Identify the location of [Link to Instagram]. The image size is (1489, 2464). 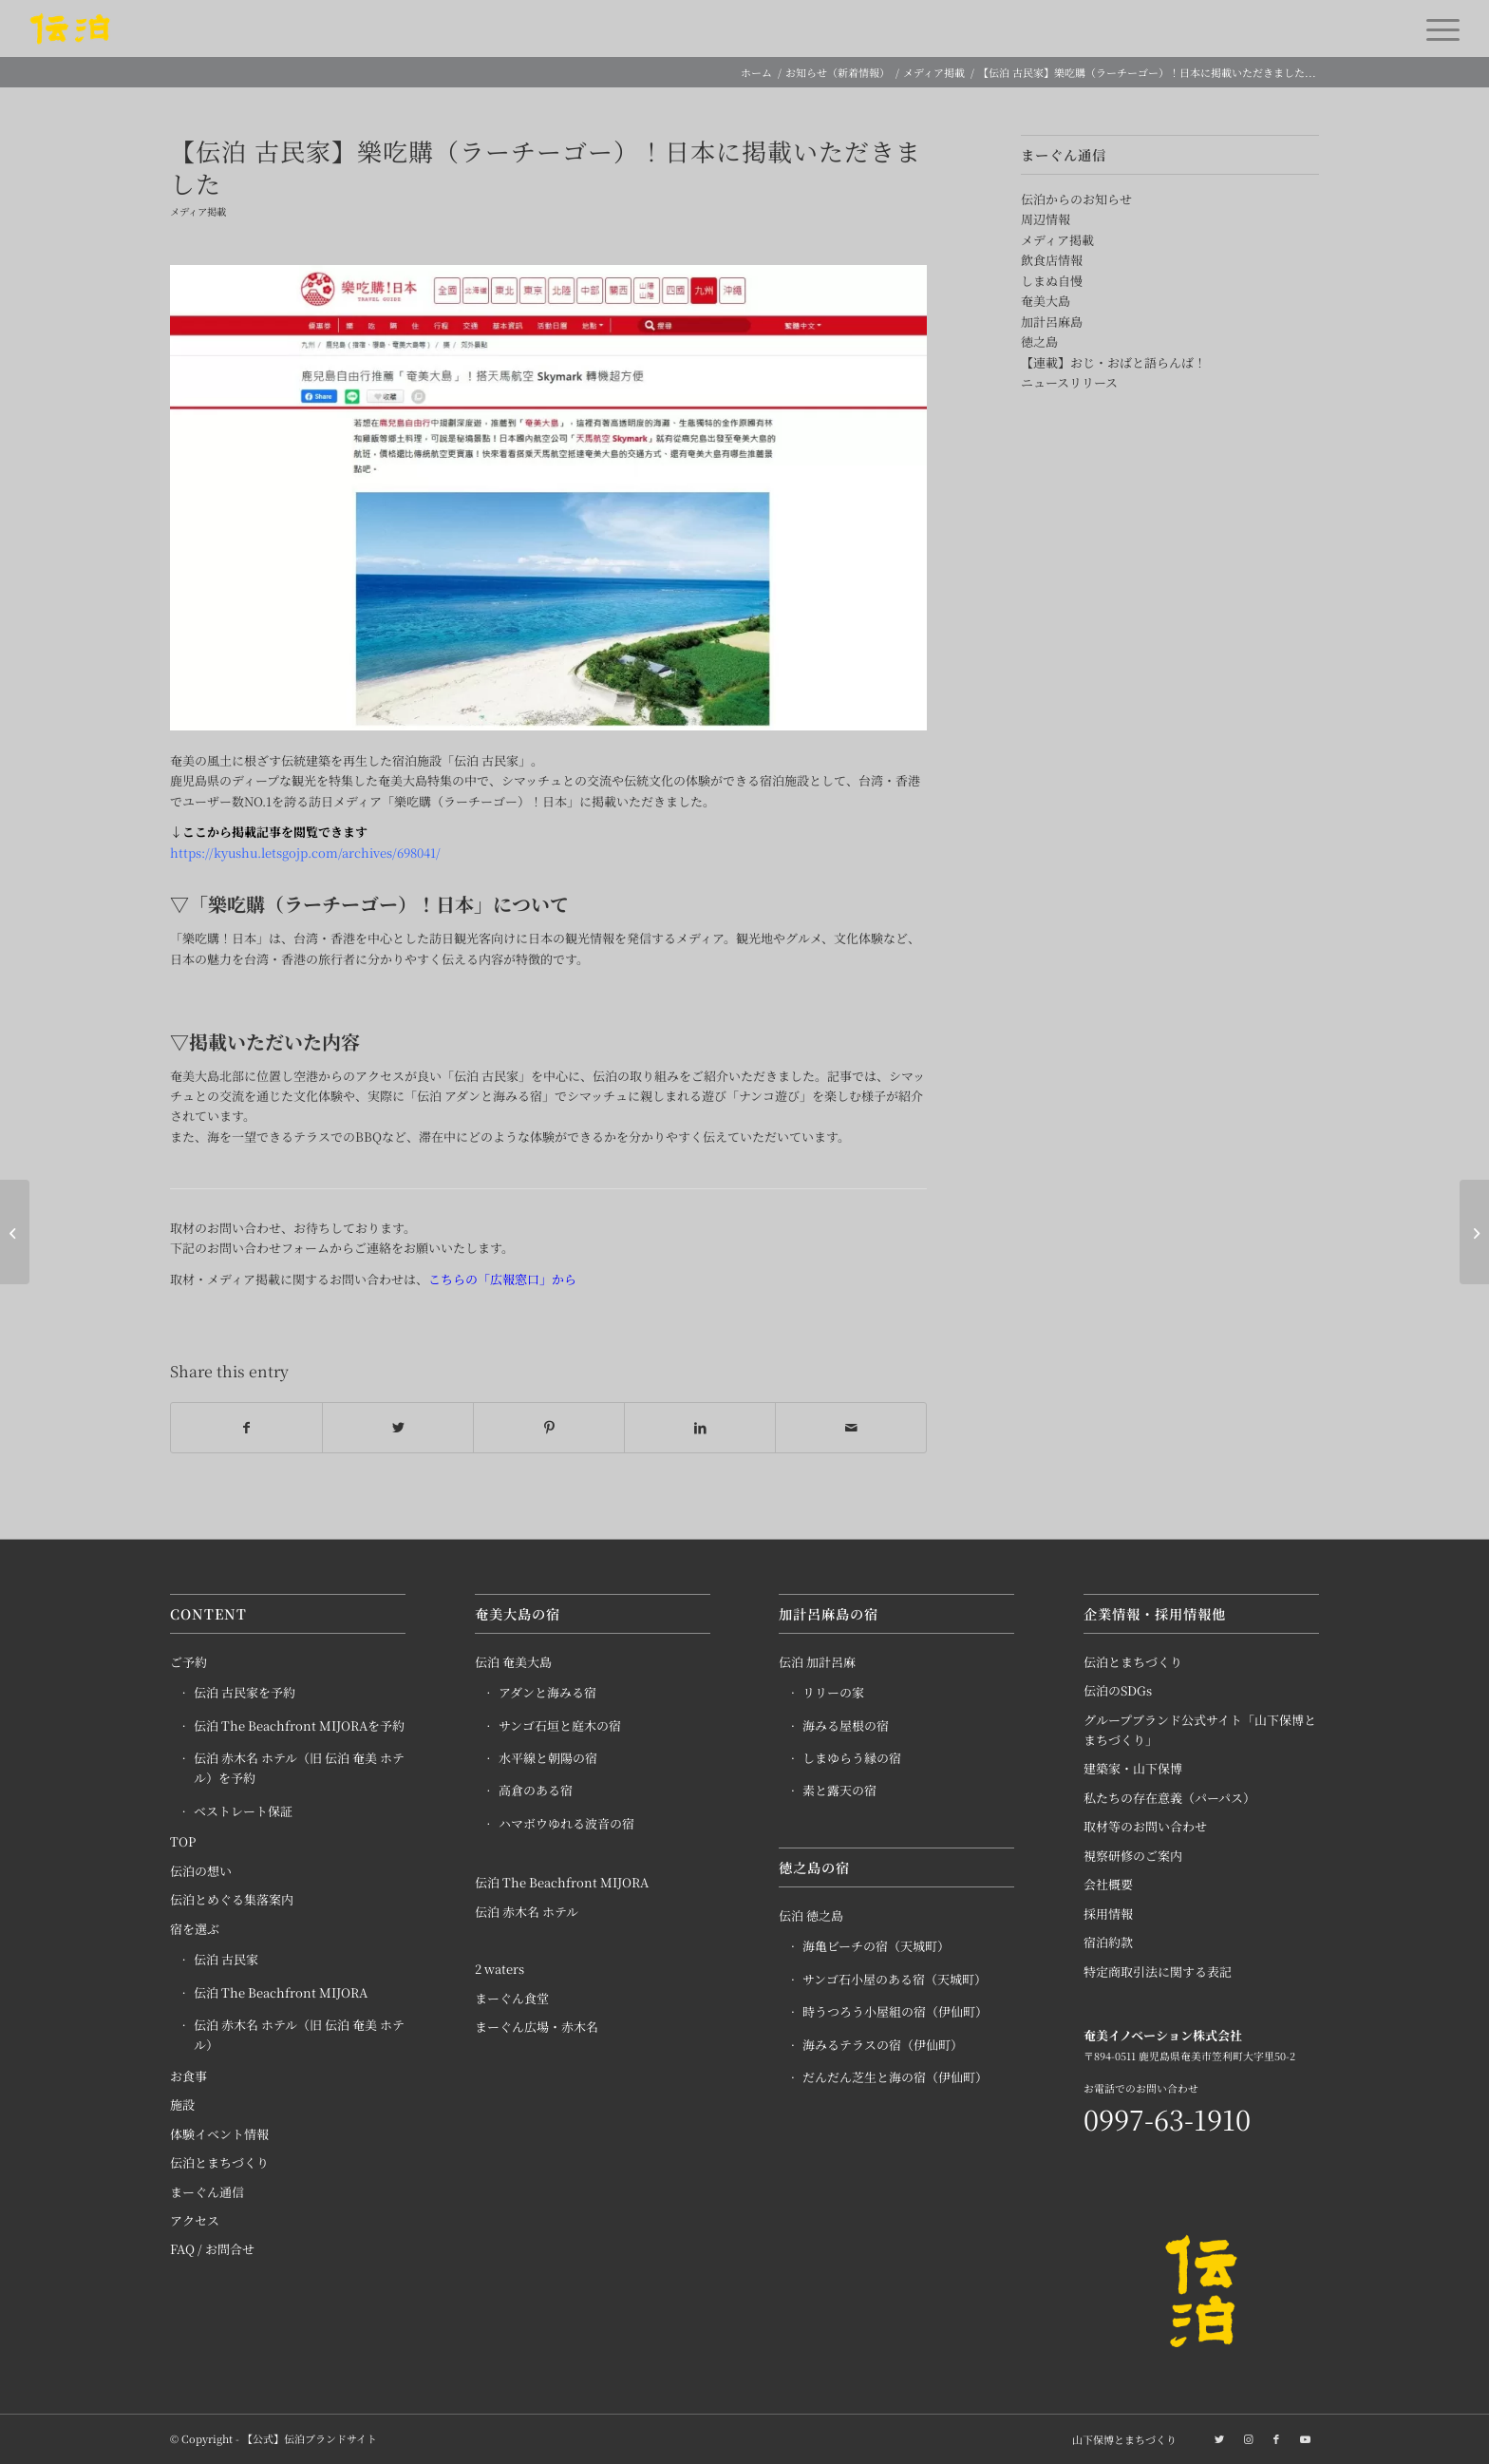
(1248, 2438).